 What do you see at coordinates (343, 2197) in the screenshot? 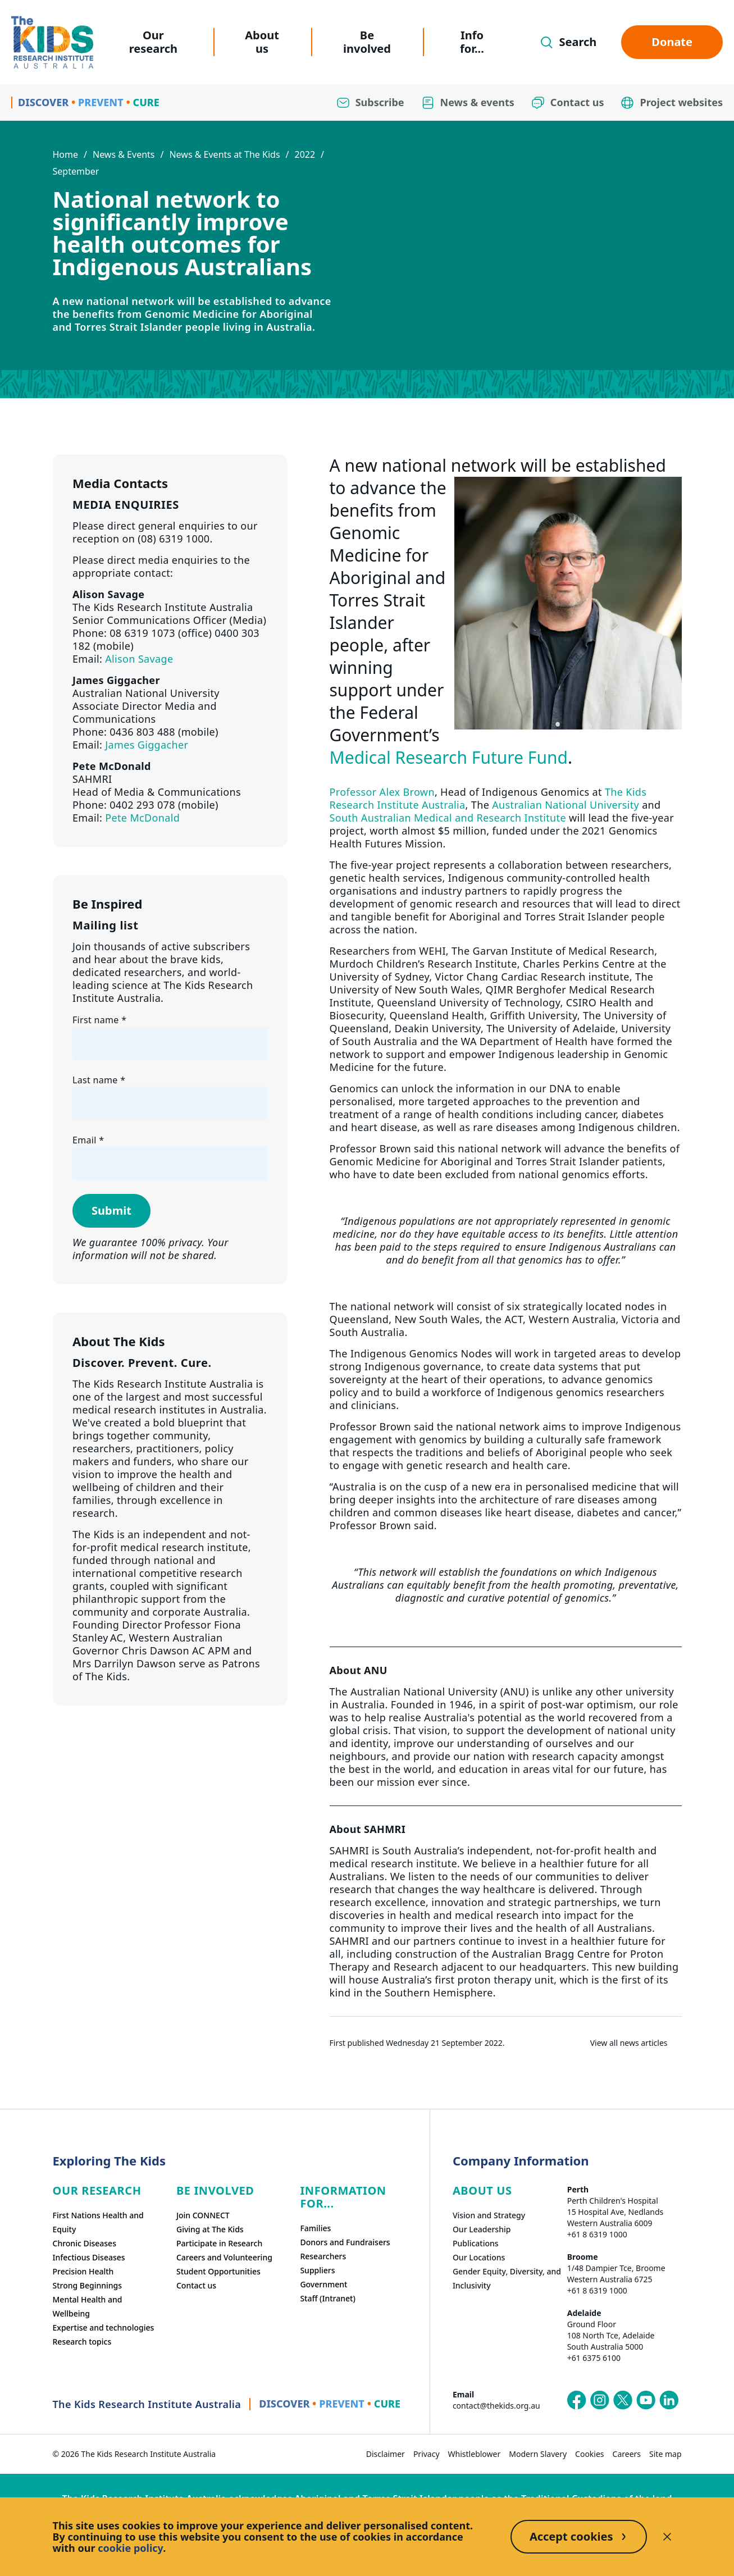
I see `Information For...` at bounding box center [343, 2197].